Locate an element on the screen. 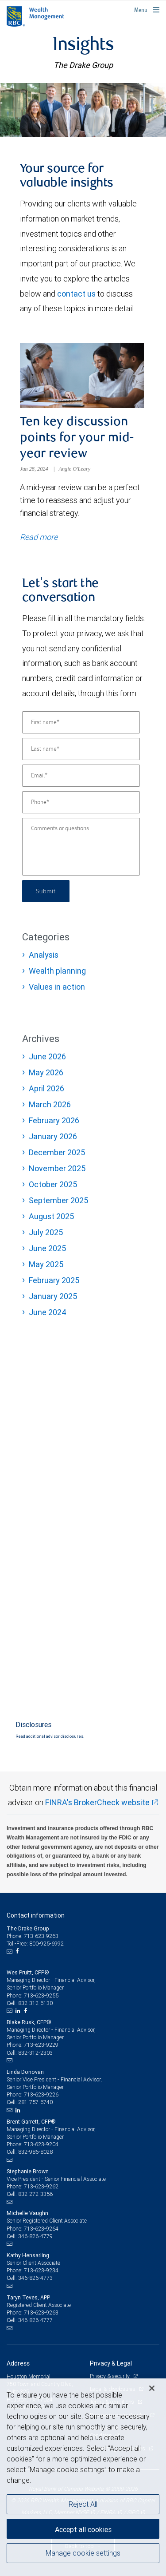  Reject All is located at coordinates (83, 2504).